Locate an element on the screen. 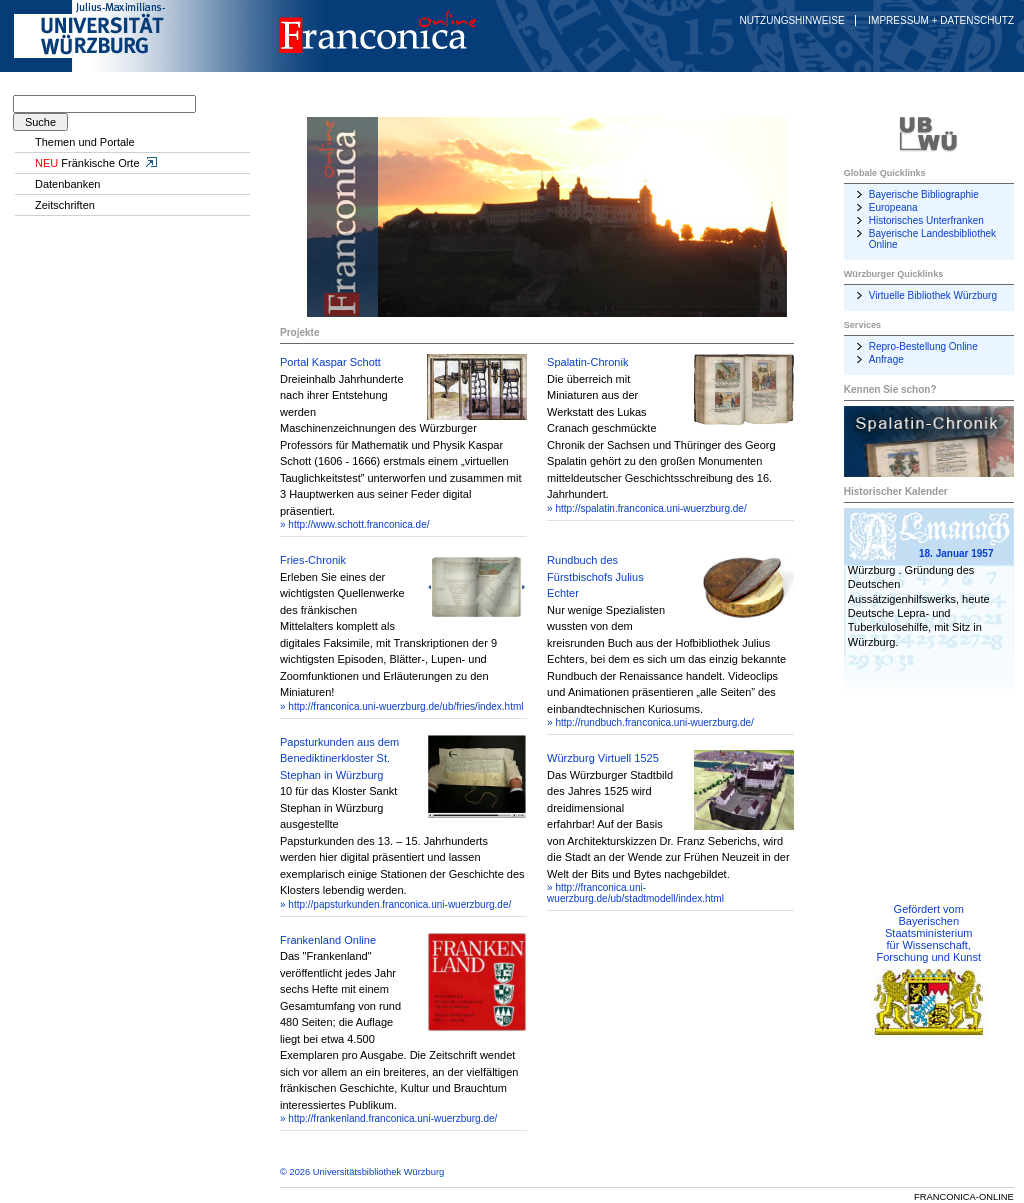  Bayerische Bibliographie is located at coordinates (924, 194).